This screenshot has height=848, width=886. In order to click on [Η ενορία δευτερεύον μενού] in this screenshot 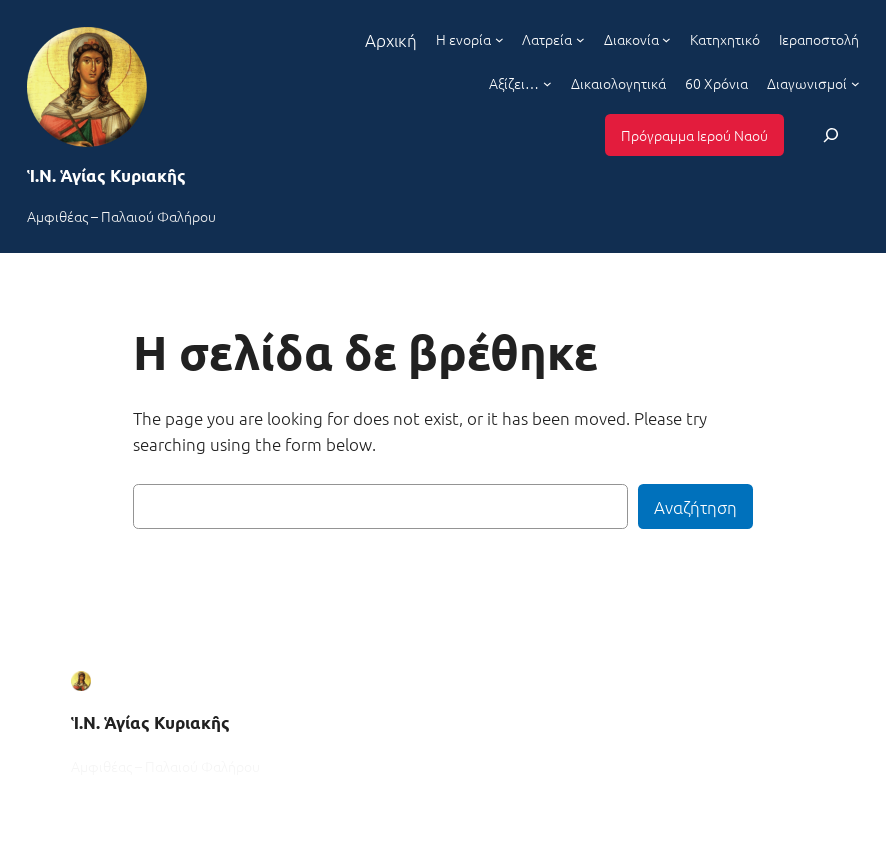, I will do `click(499, 39)`.